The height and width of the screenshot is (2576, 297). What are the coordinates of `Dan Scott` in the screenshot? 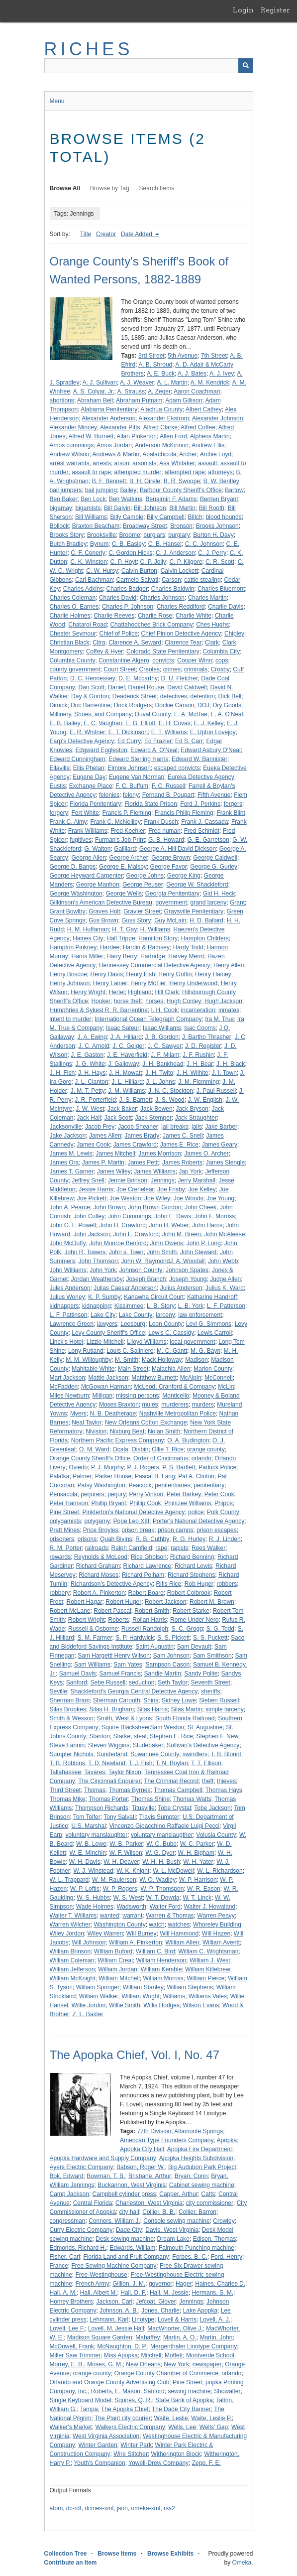 It's located at (92, 687).